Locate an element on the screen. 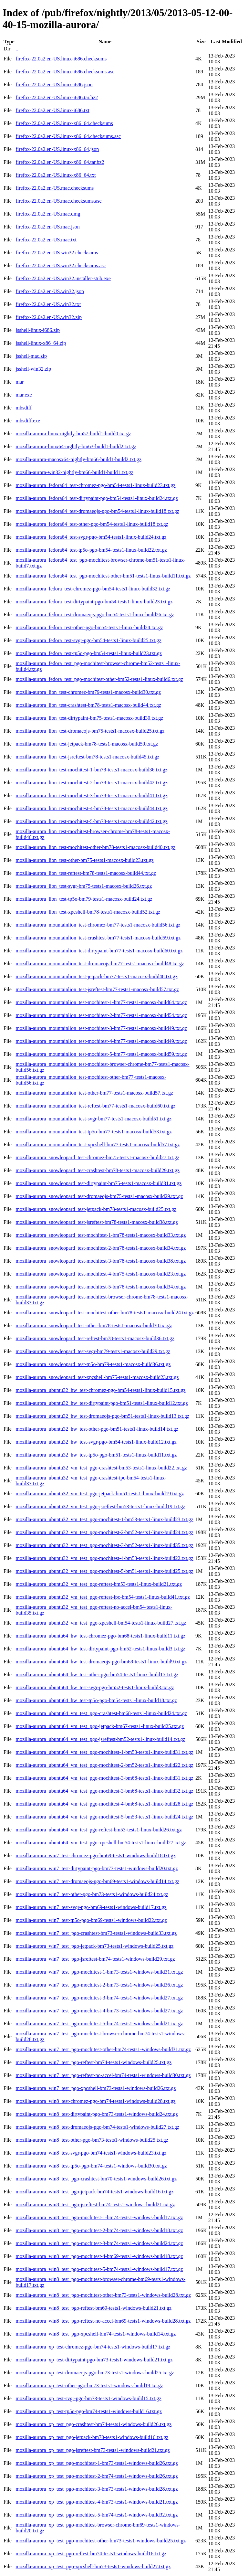 The width and height of the screenshot is (248, 2576). mozilla-aurora_ubuntu64_vm_test_pgo-mochitest-2-bm52-tests1-linux-build22.txt.gz is located at coordinates (104, 1765).